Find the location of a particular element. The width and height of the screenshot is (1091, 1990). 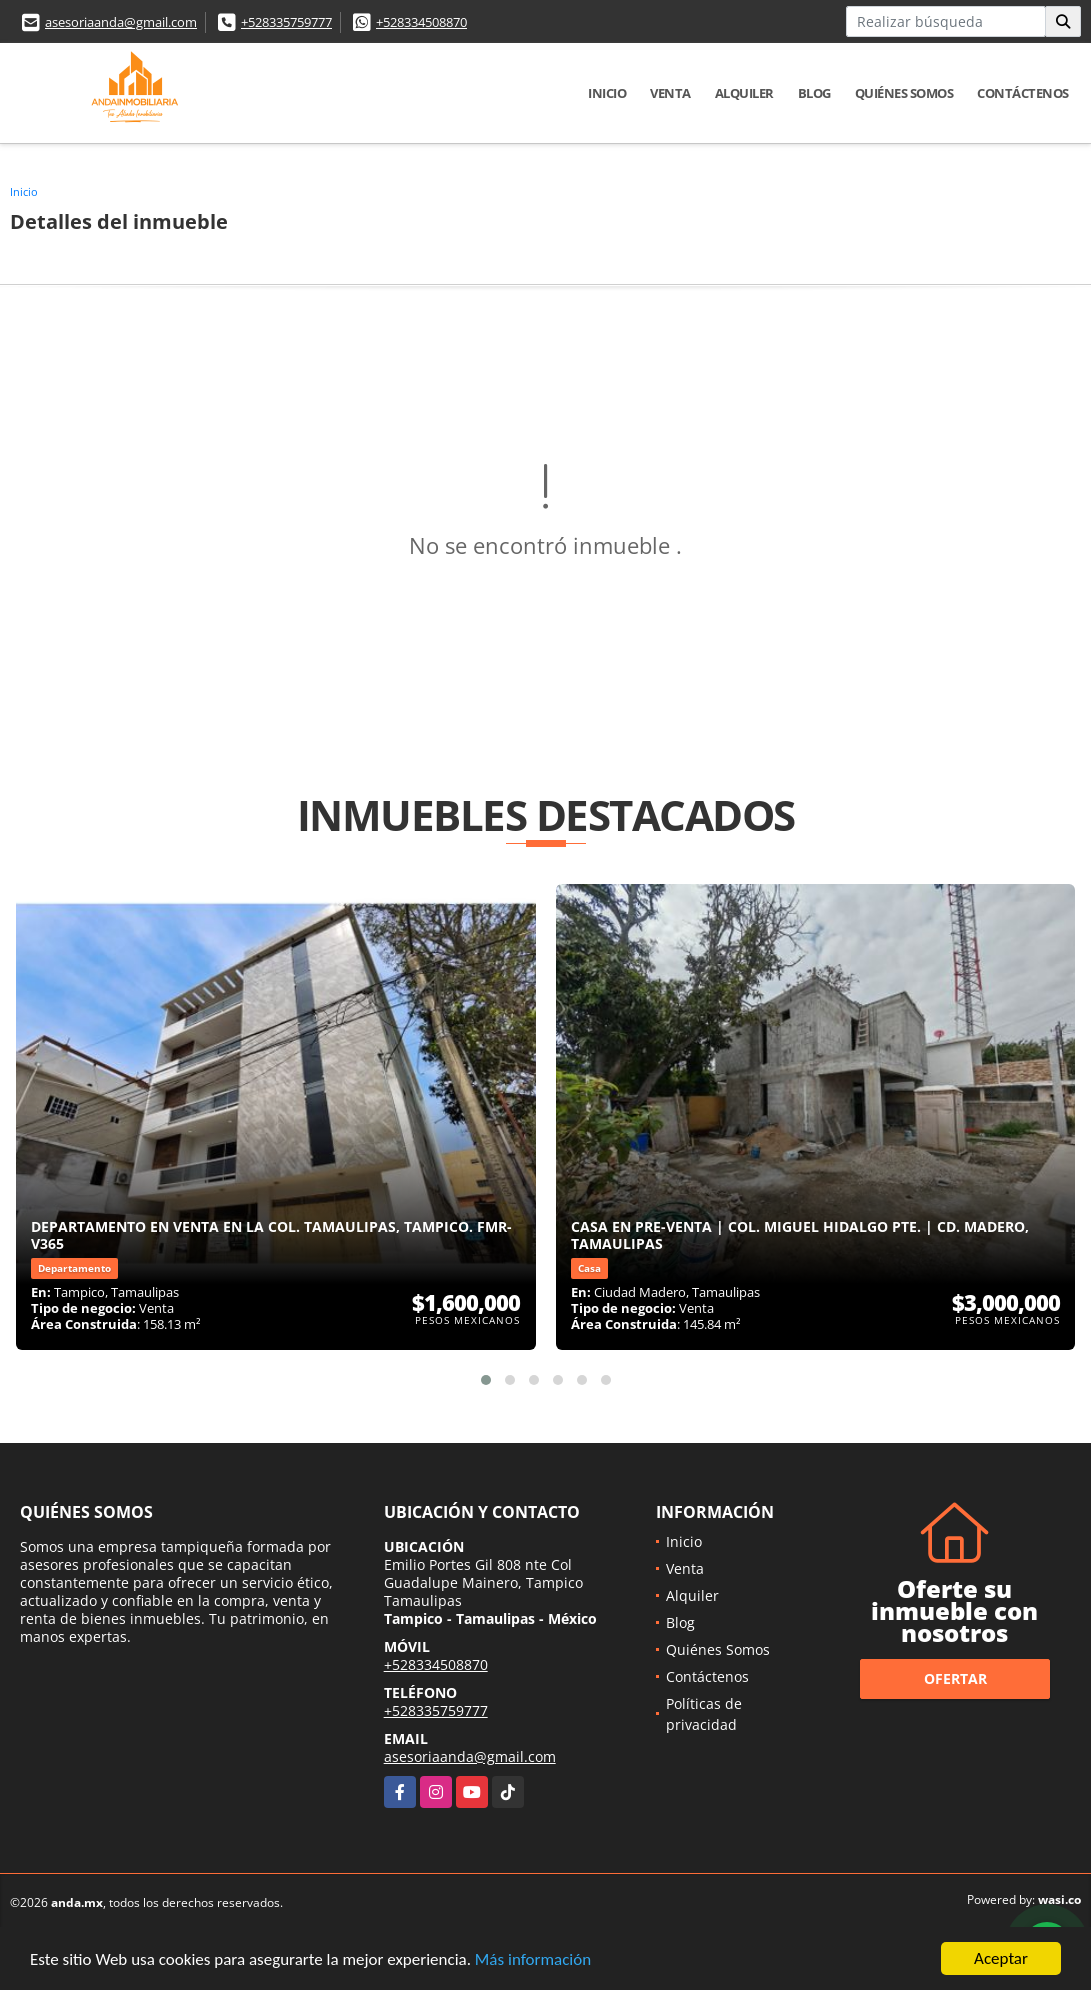

Blog is located at coordinates (814, 93).